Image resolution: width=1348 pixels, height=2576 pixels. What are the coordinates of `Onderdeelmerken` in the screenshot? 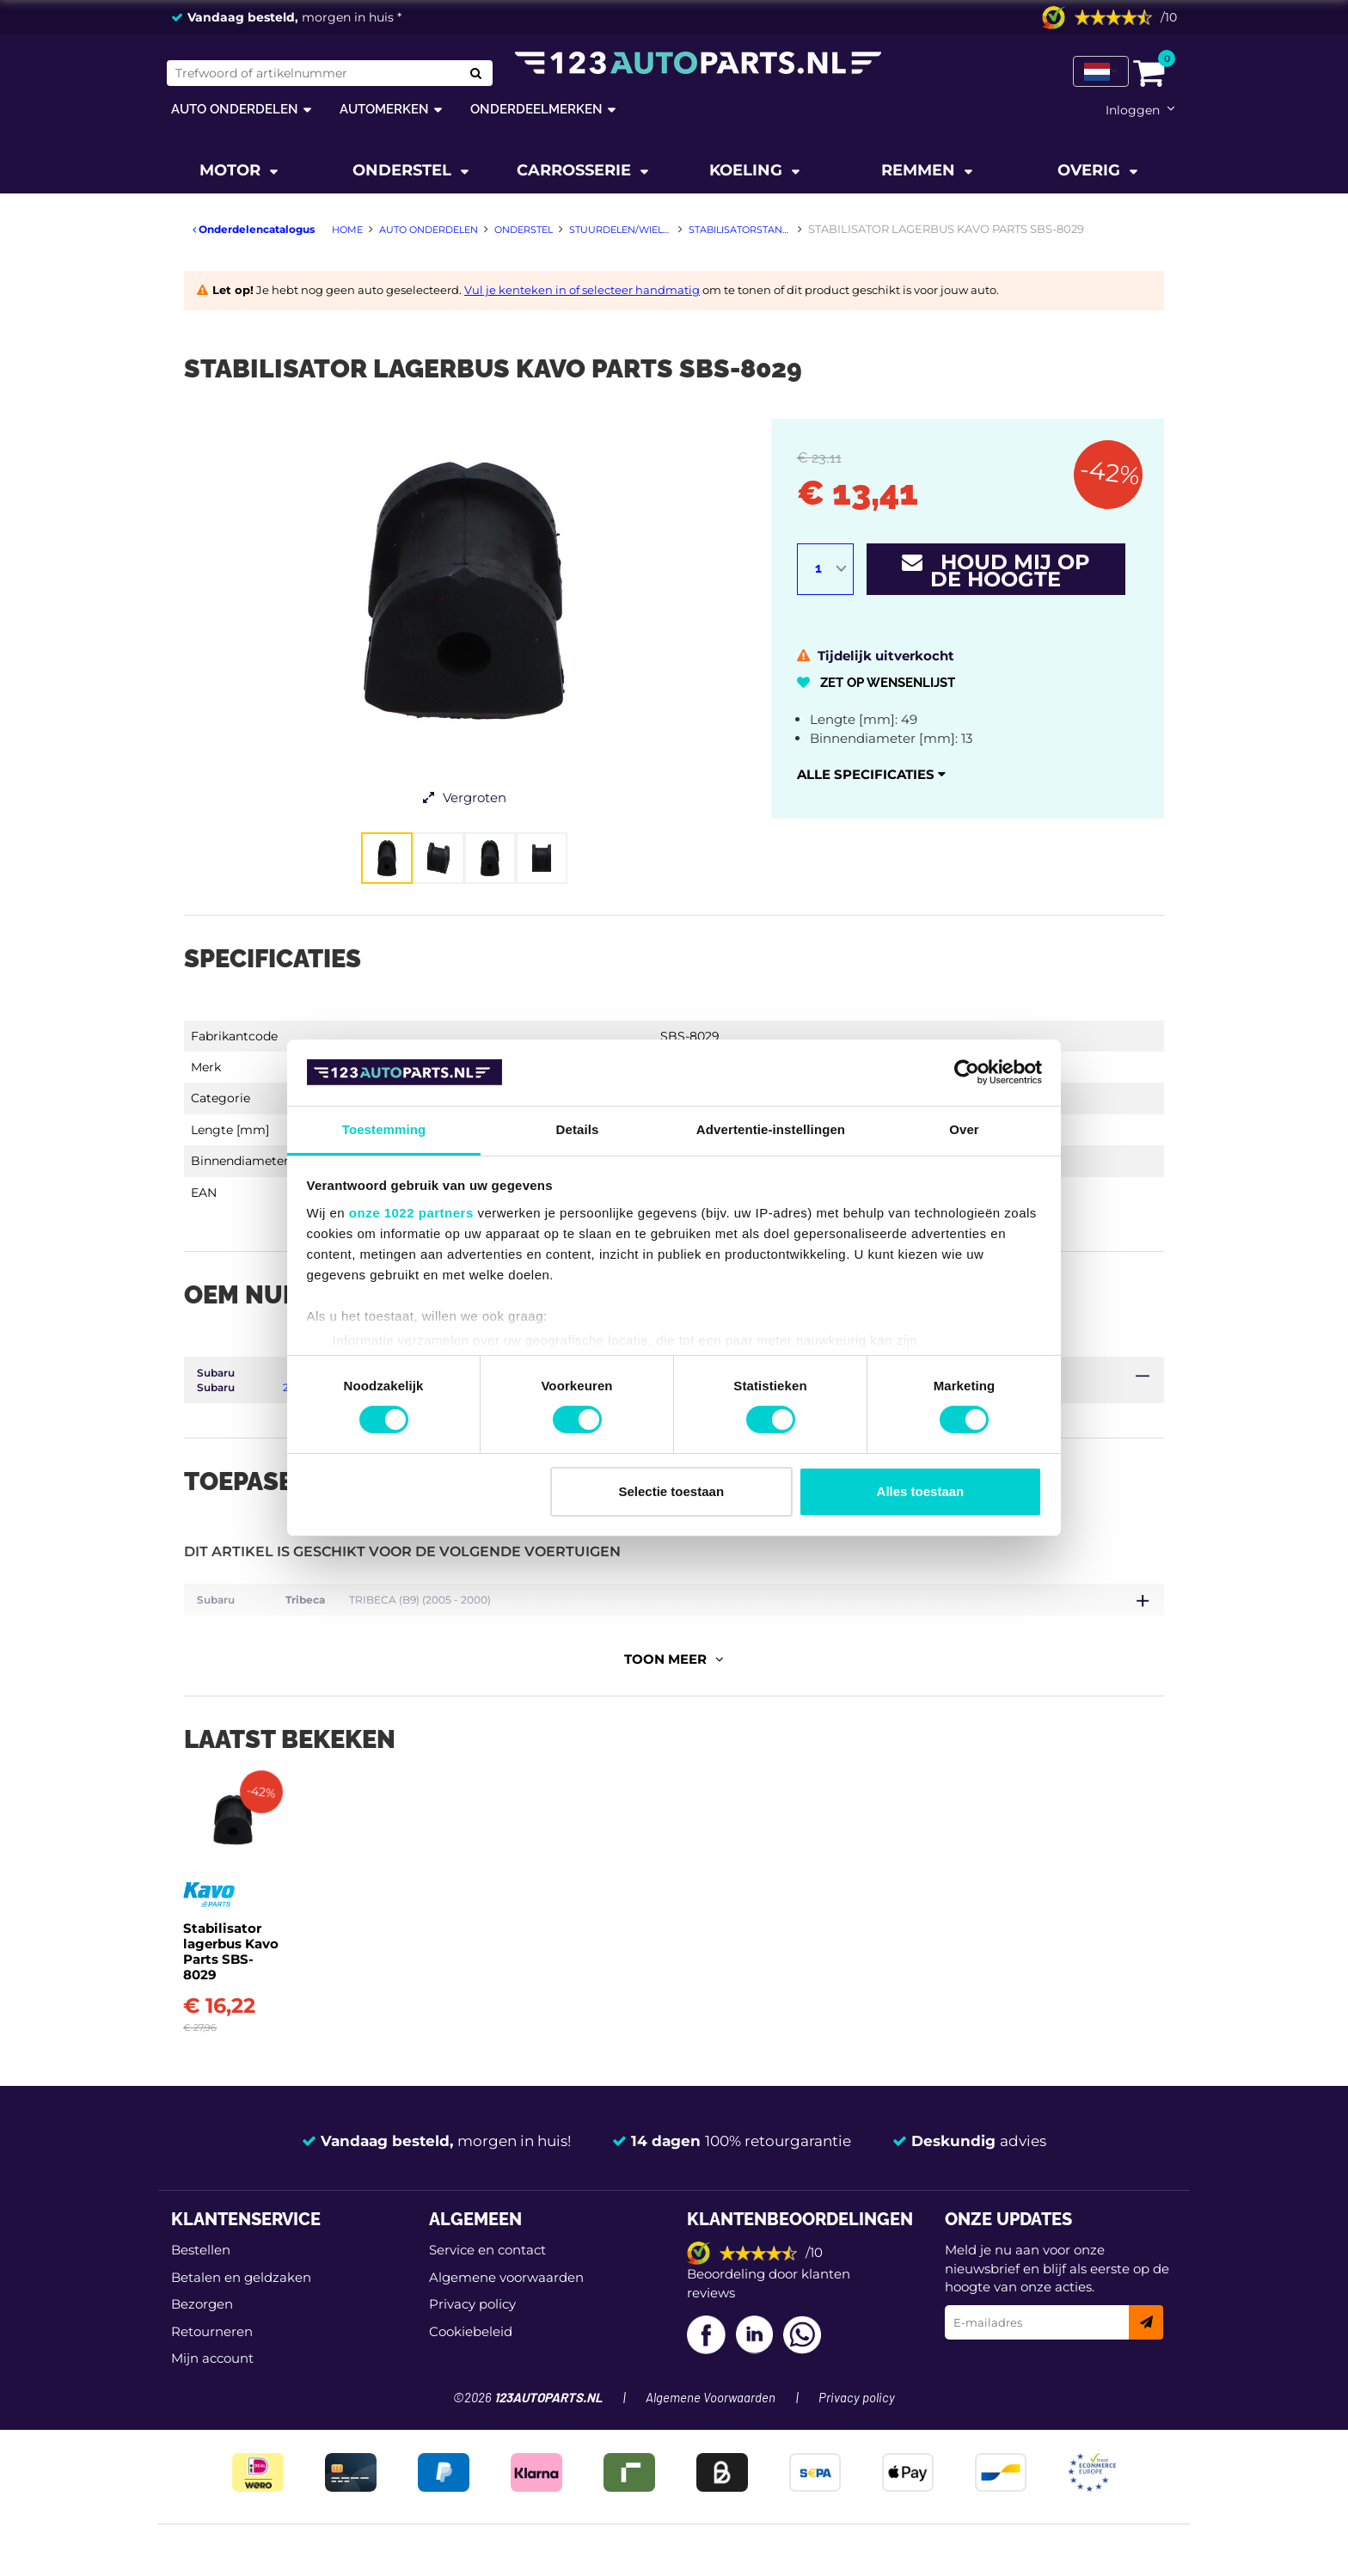 It's located at (536, 108).